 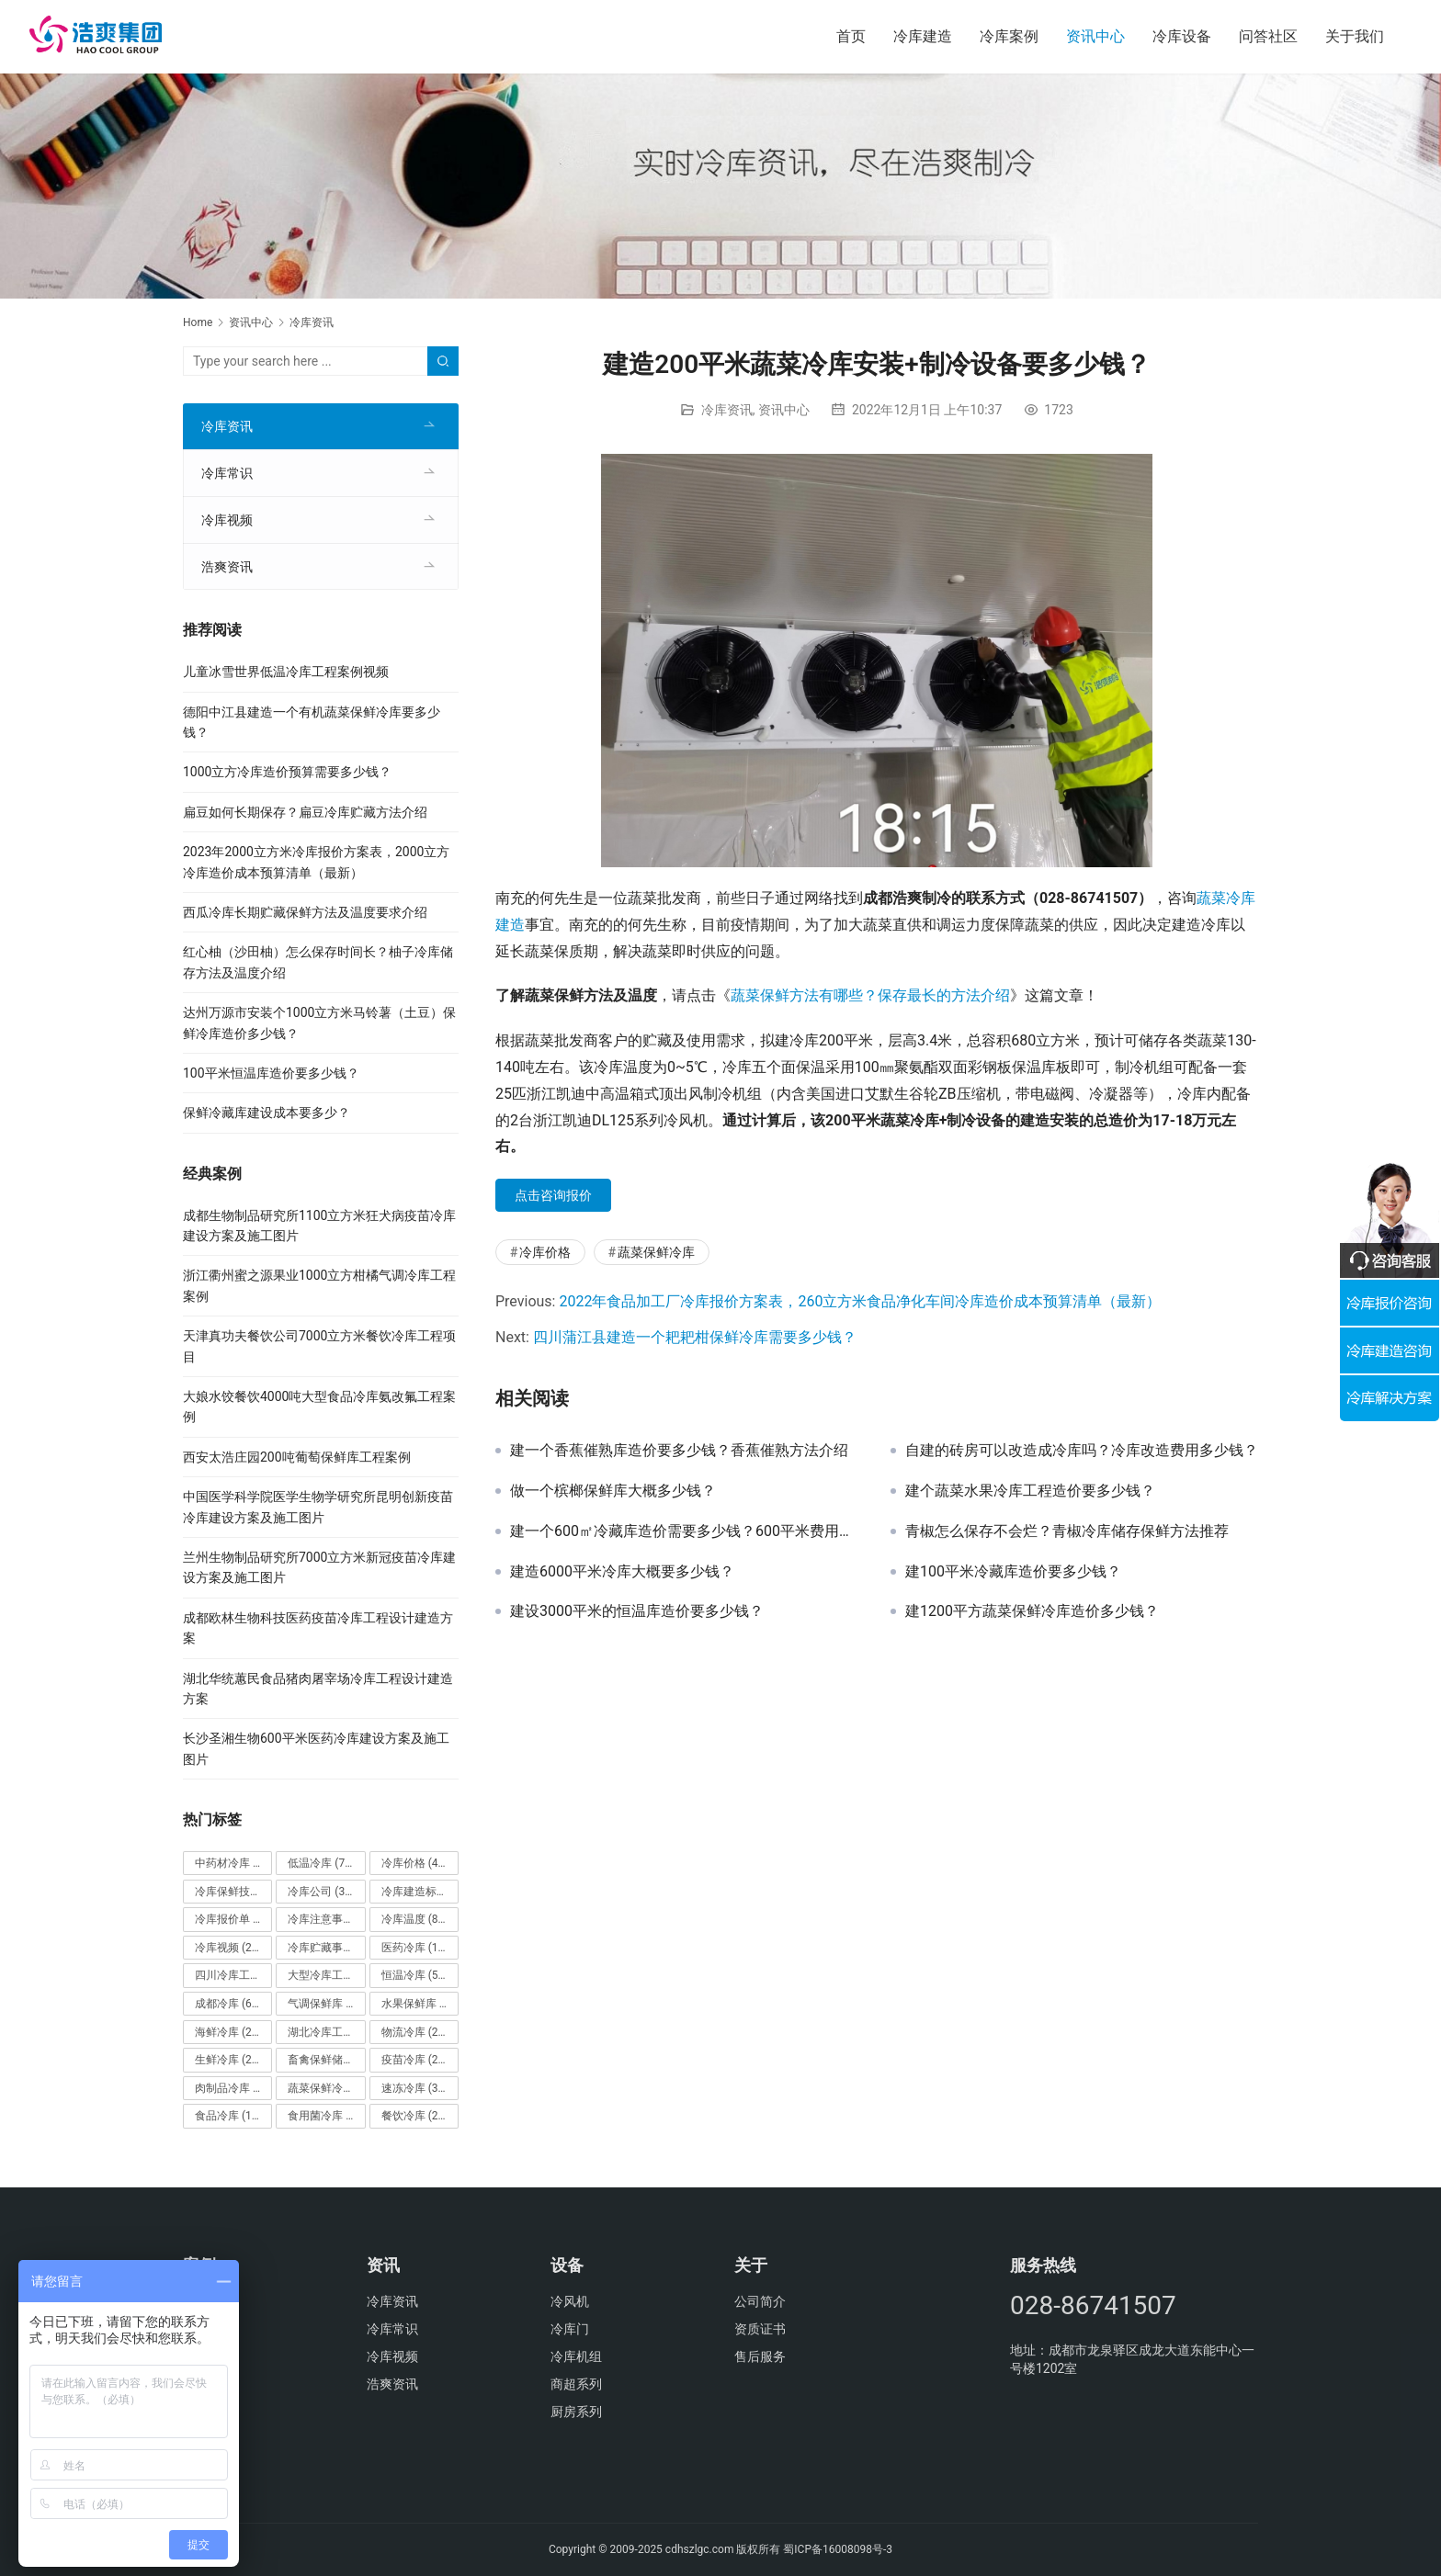 I want to click on 冷库建造标准 [冷库建造标准 (26个项目)], so click(x=420, y=1891).